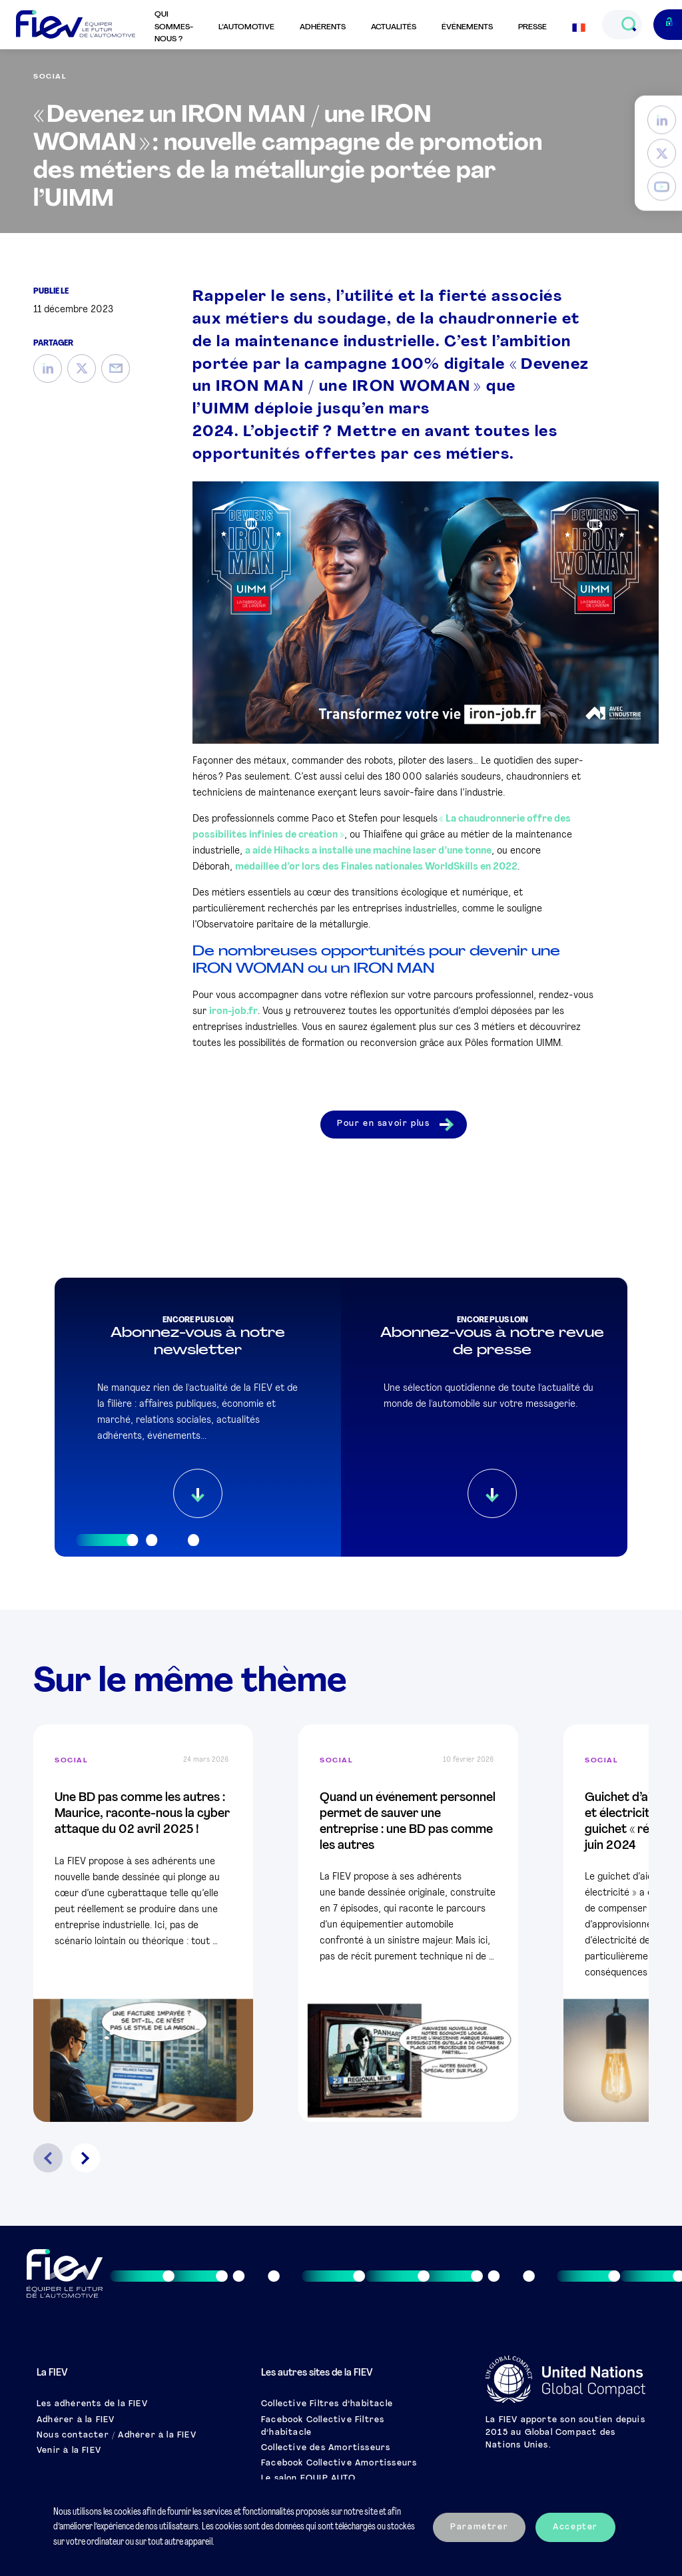 This screenshot has width=682, height=2576. I want to click on Adhérents, so click(323, 27).